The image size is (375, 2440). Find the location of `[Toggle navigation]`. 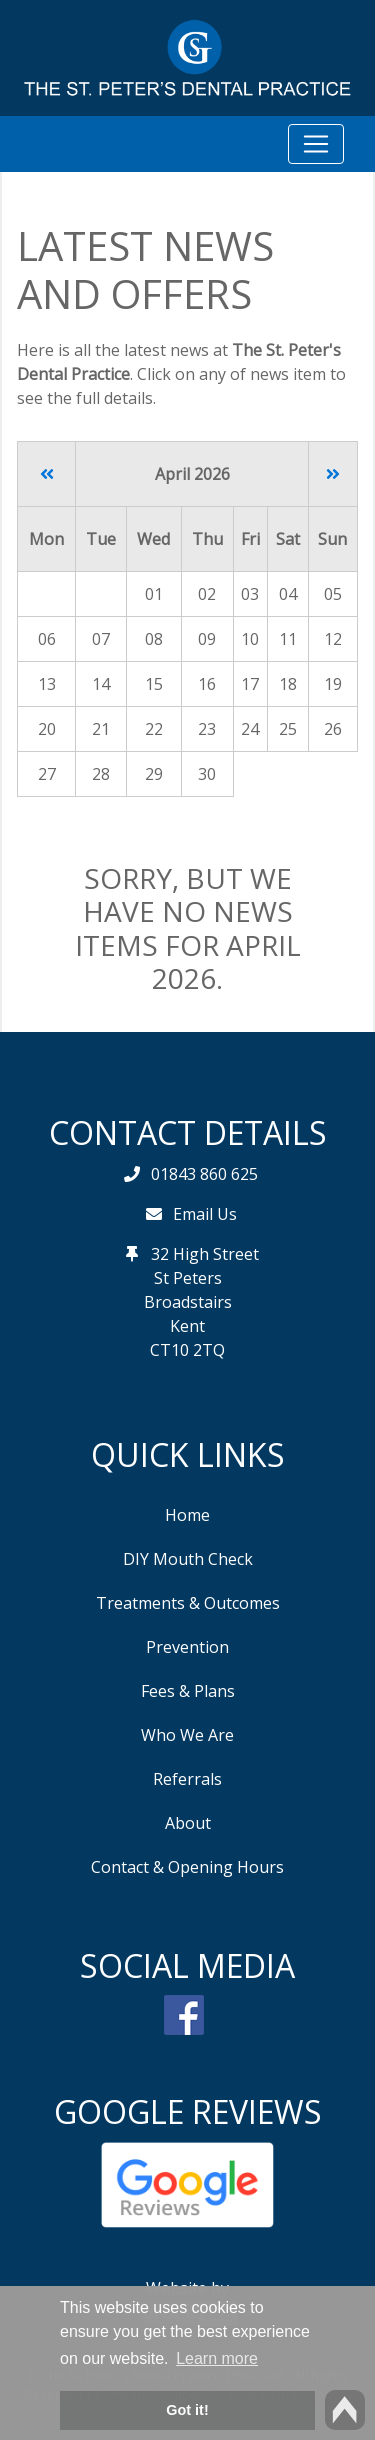

[Toggle navigation] is located at coordinates (316, 144).